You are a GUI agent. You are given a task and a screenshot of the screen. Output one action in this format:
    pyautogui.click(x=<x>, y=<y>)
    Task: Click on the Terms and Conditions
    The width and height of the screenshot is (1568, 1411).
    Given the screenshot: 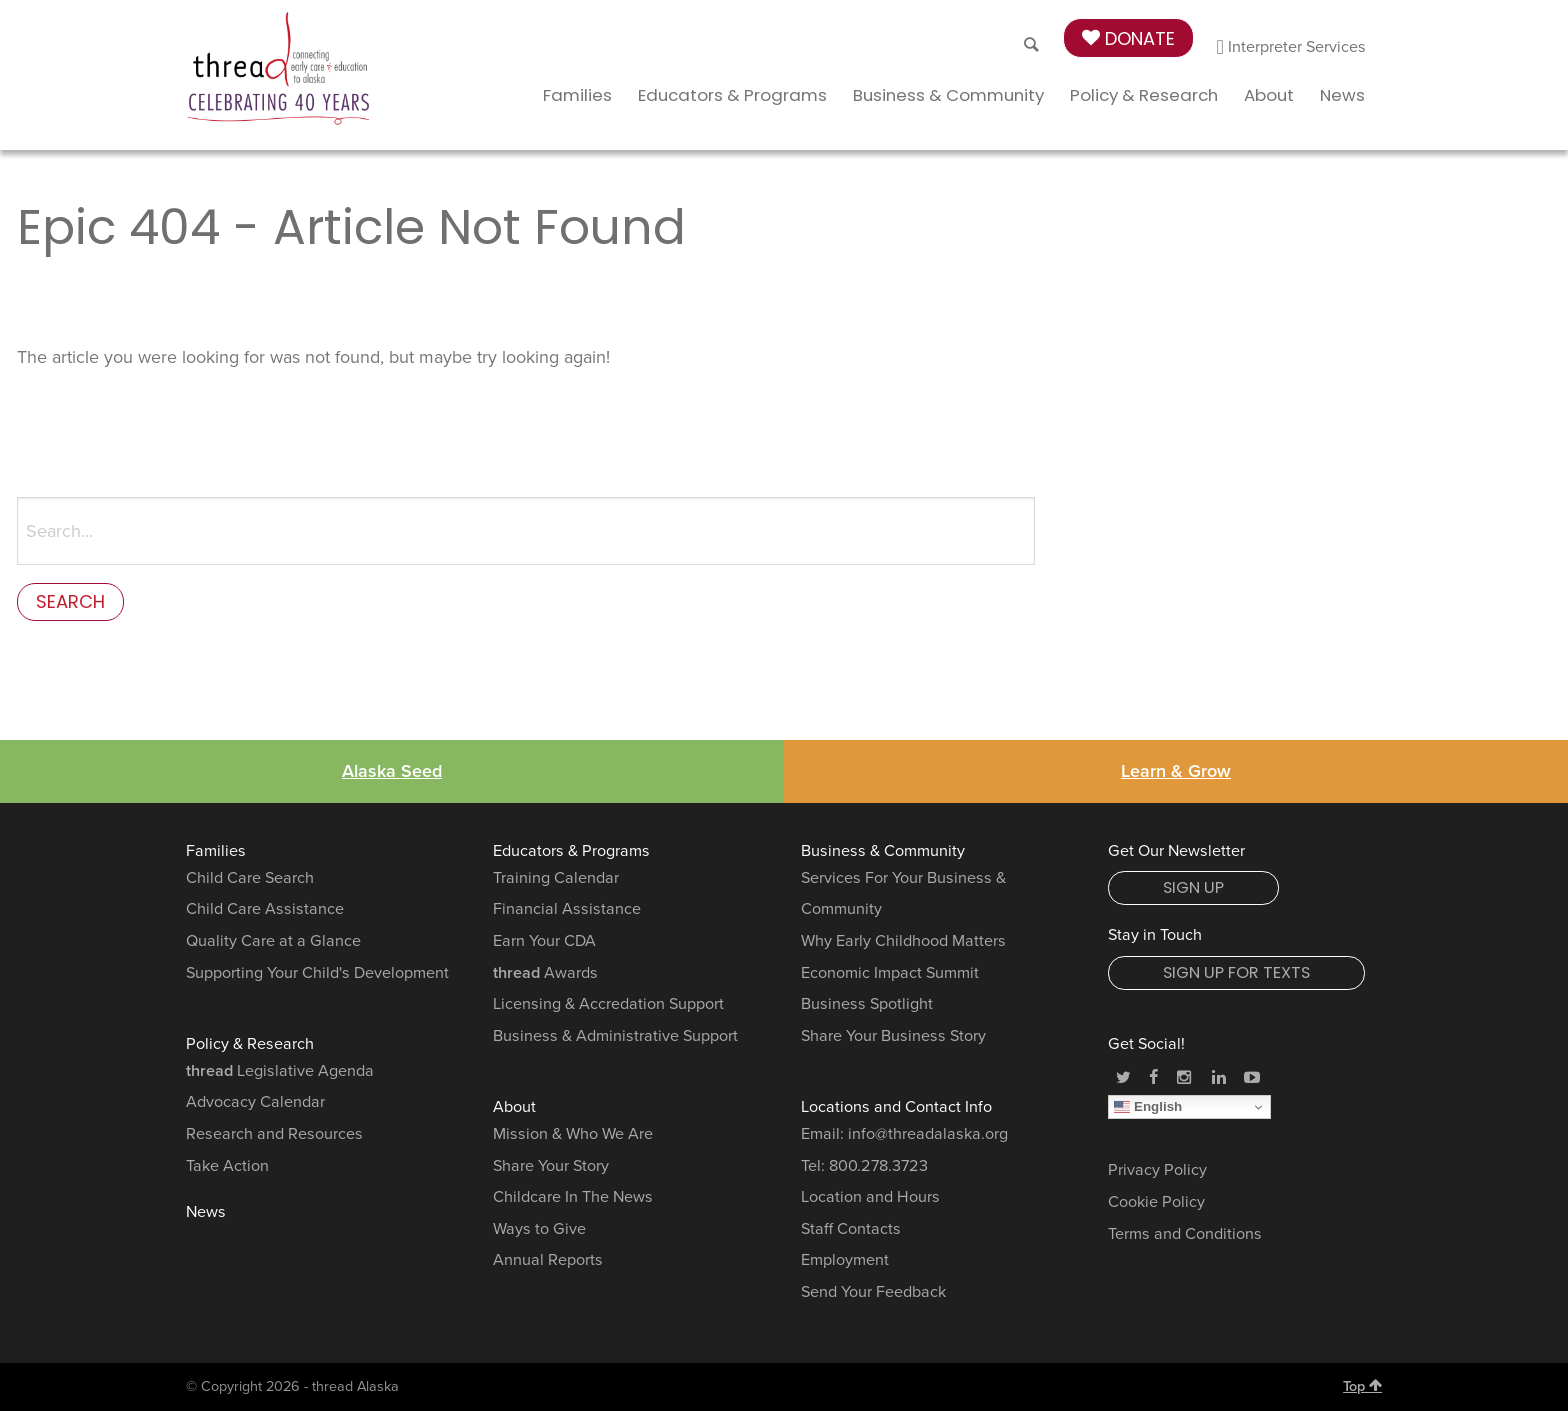 What is the action you would take?
    pyautogui.click(x=1185, y=1234)
    